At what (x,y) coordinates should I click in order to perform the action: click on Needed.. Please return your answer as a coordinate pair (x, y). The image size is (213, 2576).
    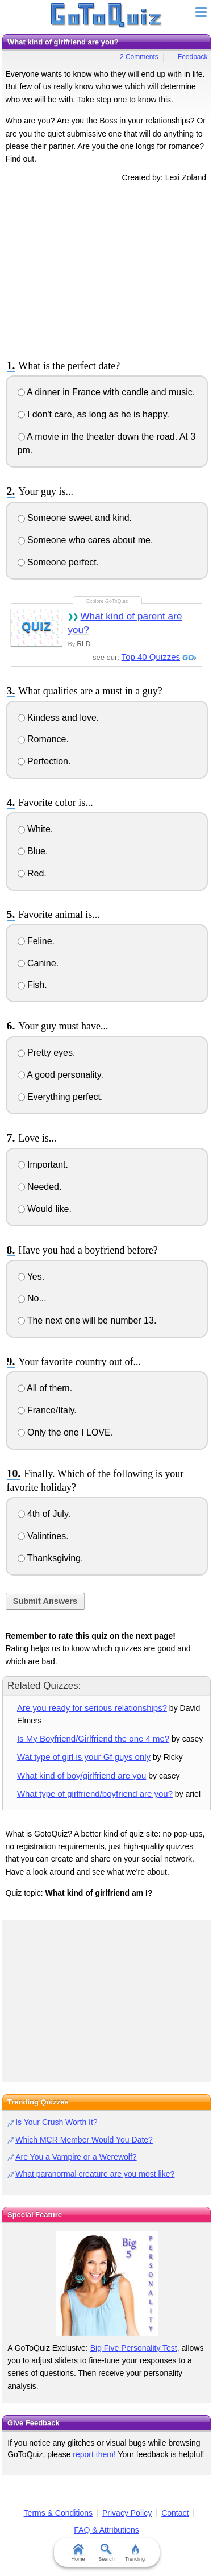
    Looking at the image, I should click on (40, 1187).